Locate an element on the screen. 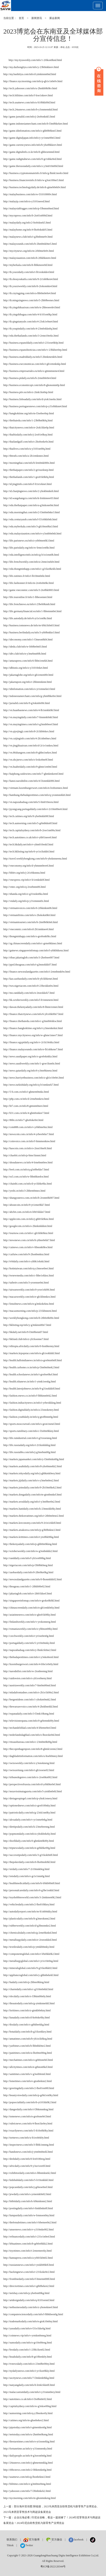 This screenshot has width=106, height=2576. http://vn.86shangren.com/info/8-ghbn1nekex.html is located at coordinates (30, 752).